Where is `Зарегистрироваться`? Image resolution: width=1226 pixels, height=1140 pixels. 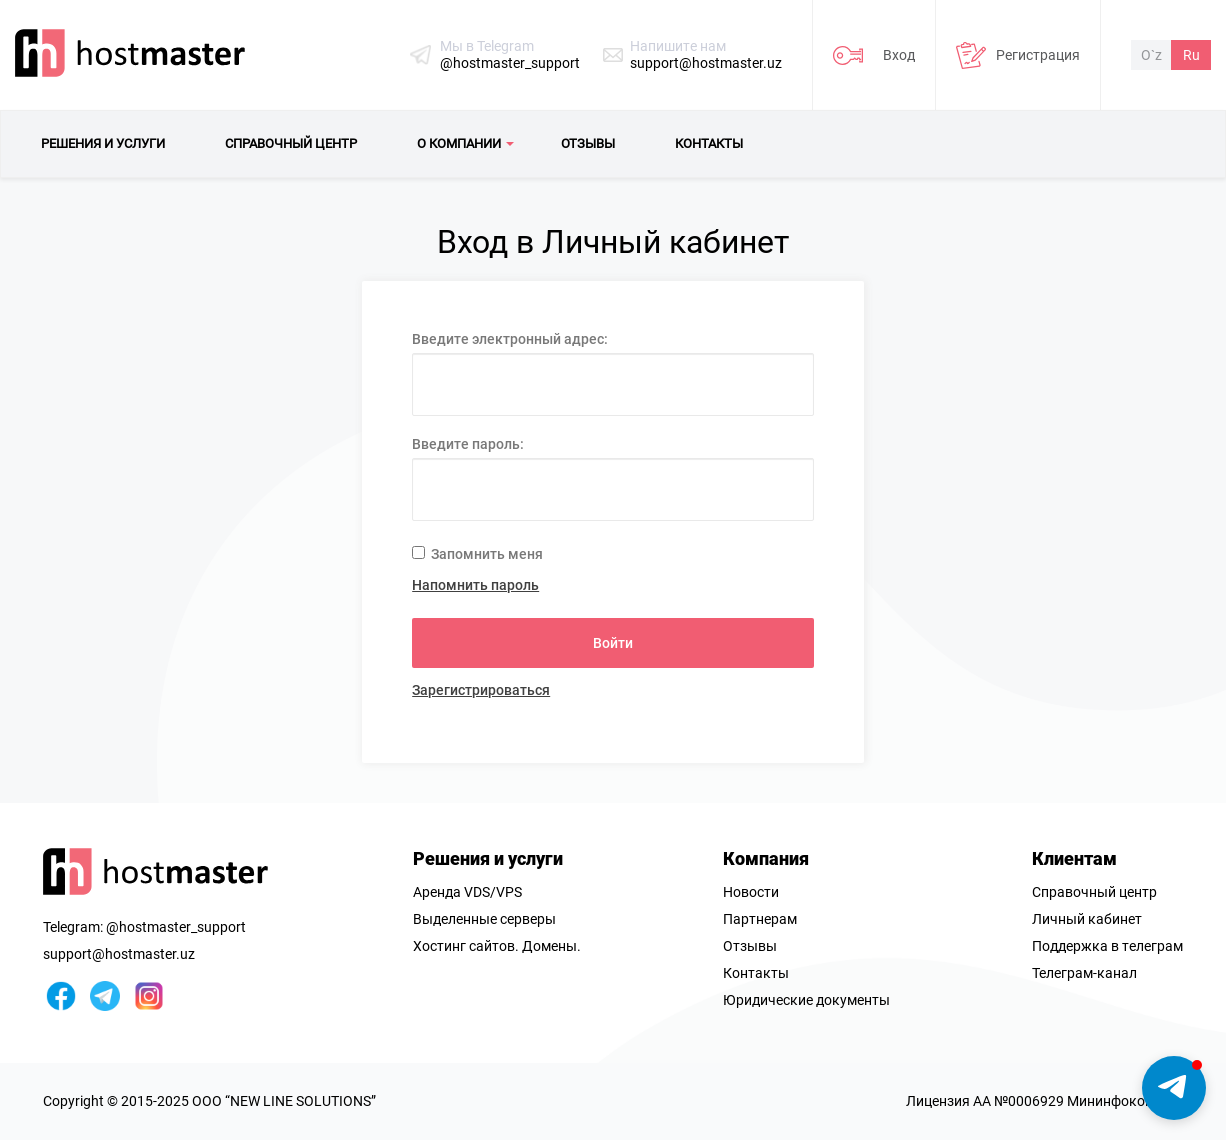
Зарегистрироваться is located at coordinates (481, 690).